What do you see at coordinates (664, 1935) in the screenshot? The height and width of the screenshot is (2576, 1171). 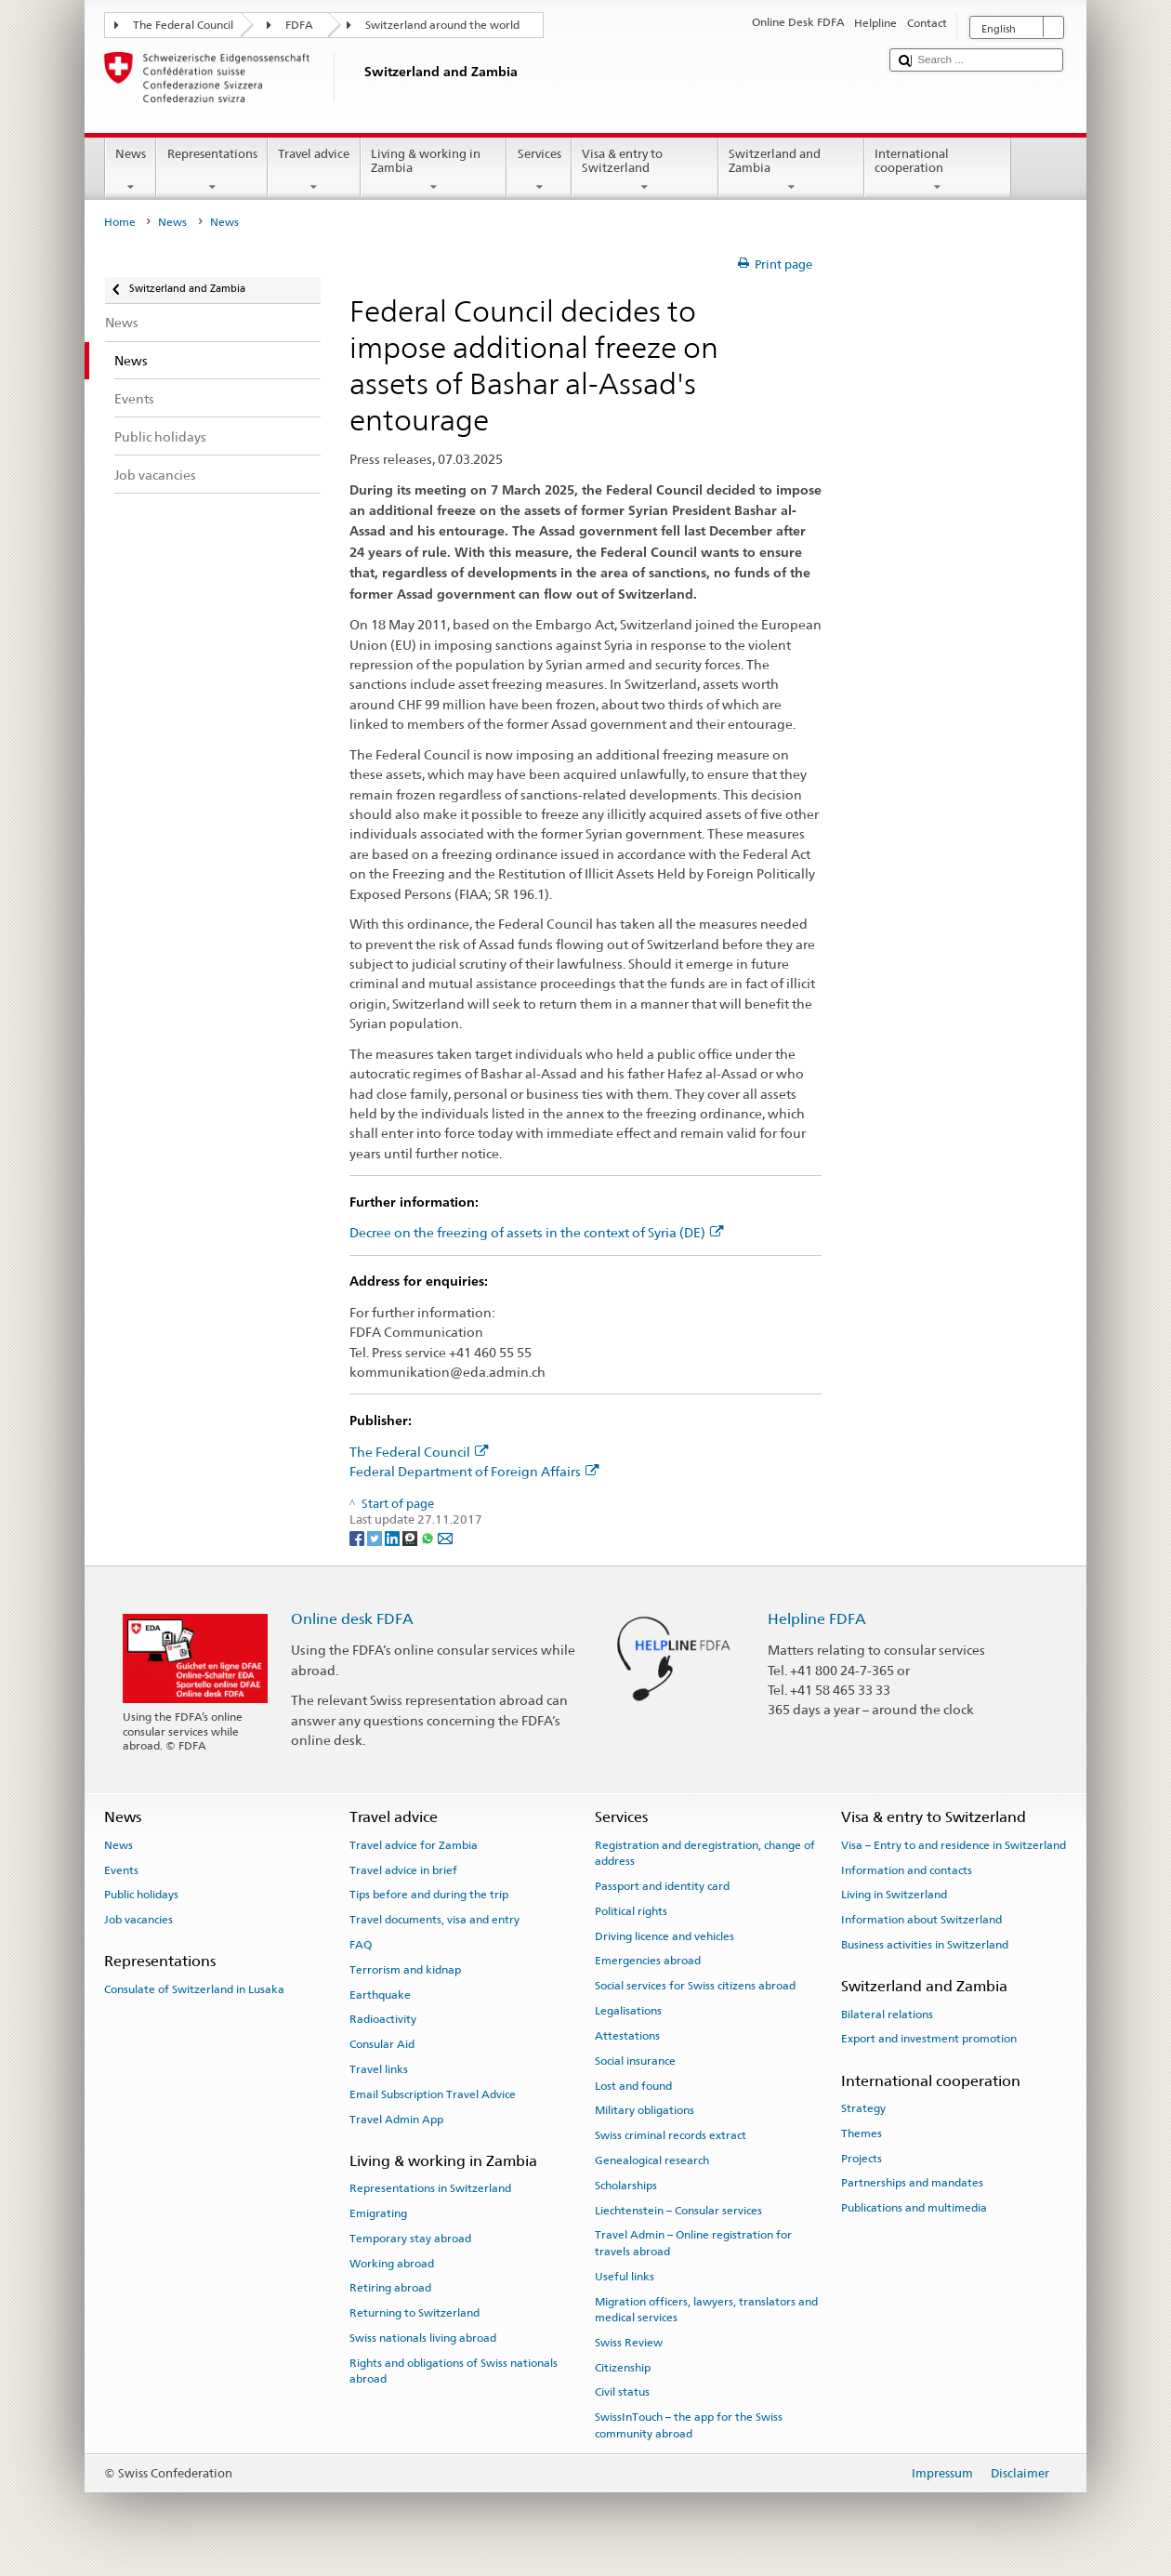 I see `Driving licence and vehicles` at bounding box center [664, 1935].